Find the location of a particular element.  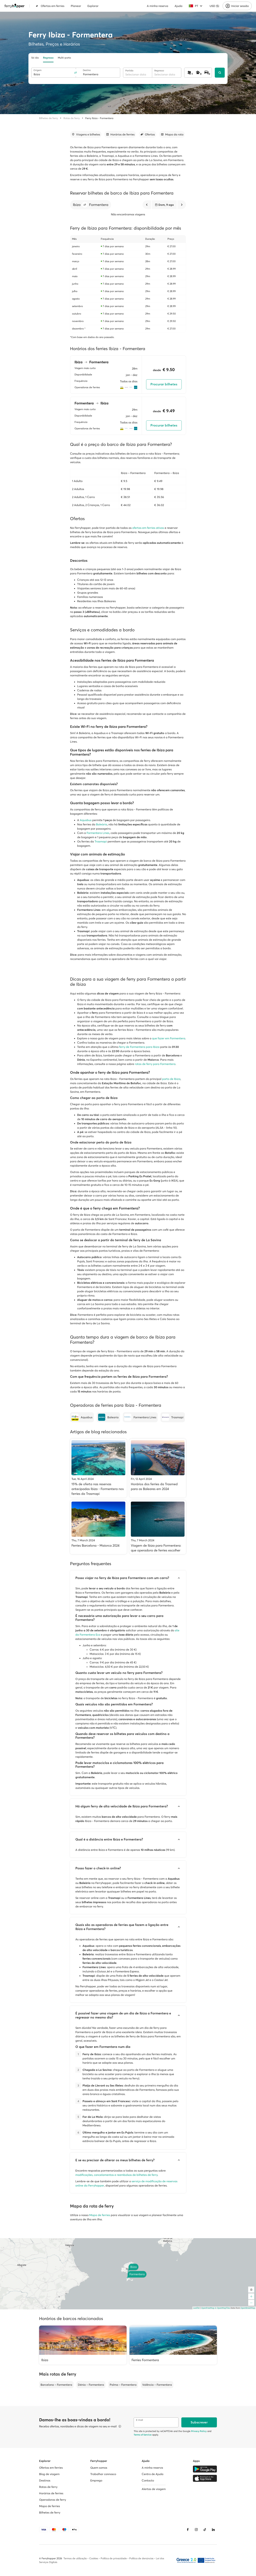

Planear is located at coordinates (76, 6).